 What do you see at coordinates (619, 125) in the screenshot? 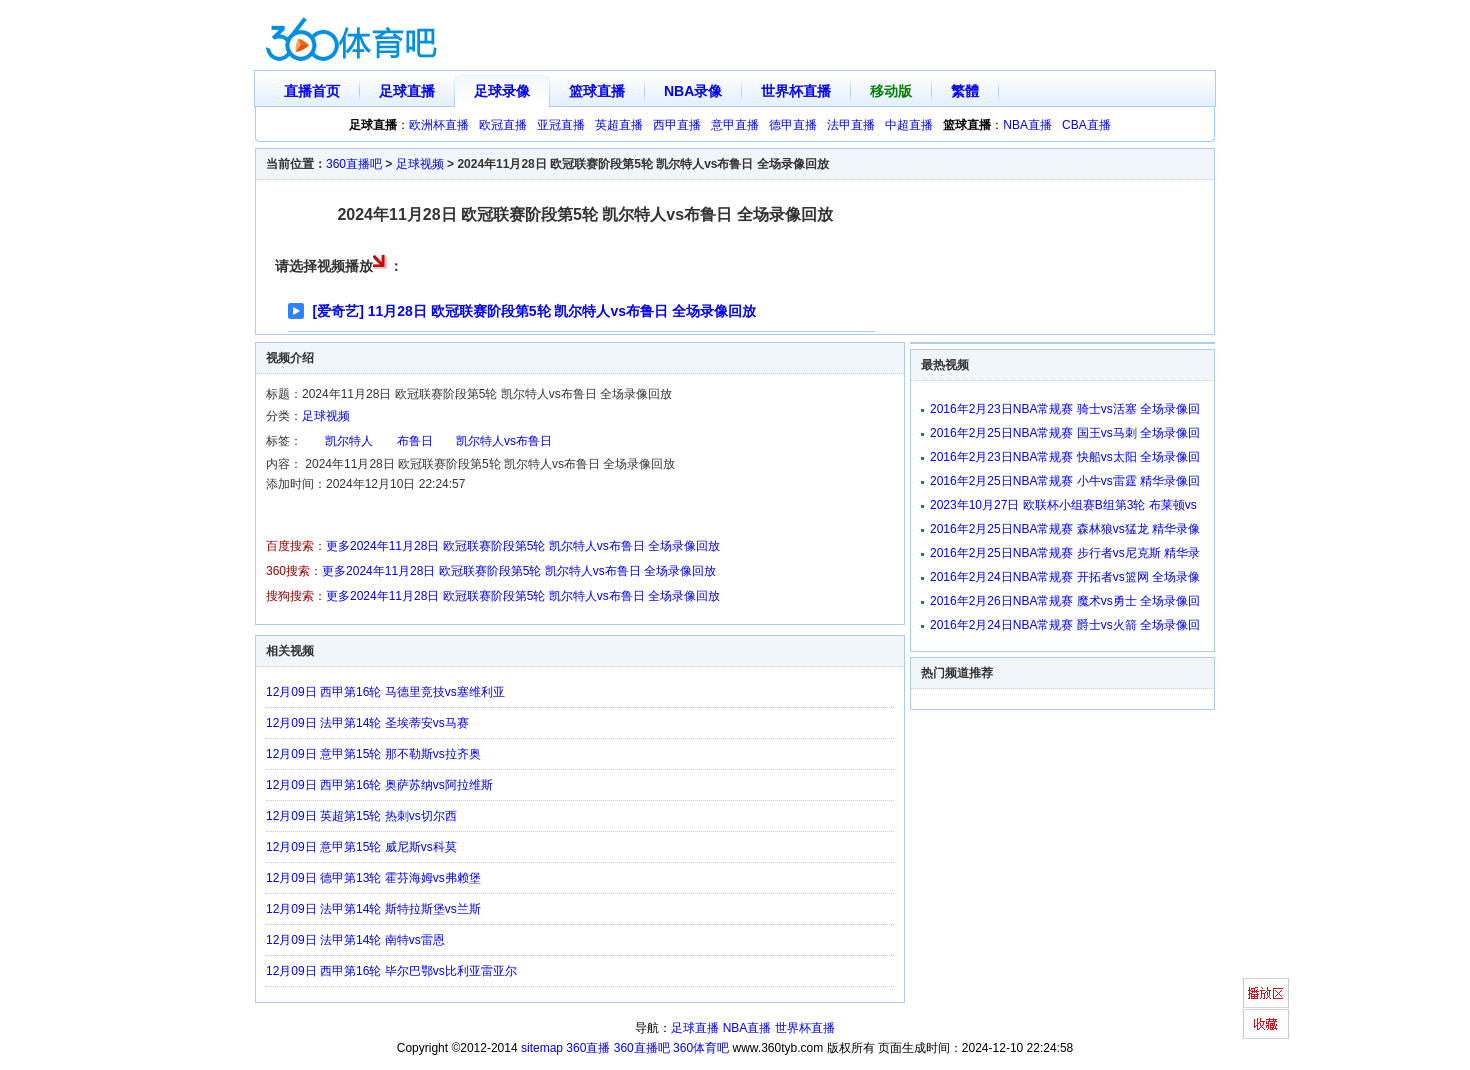
I see `英超直播` at bounding box center [619, 125].